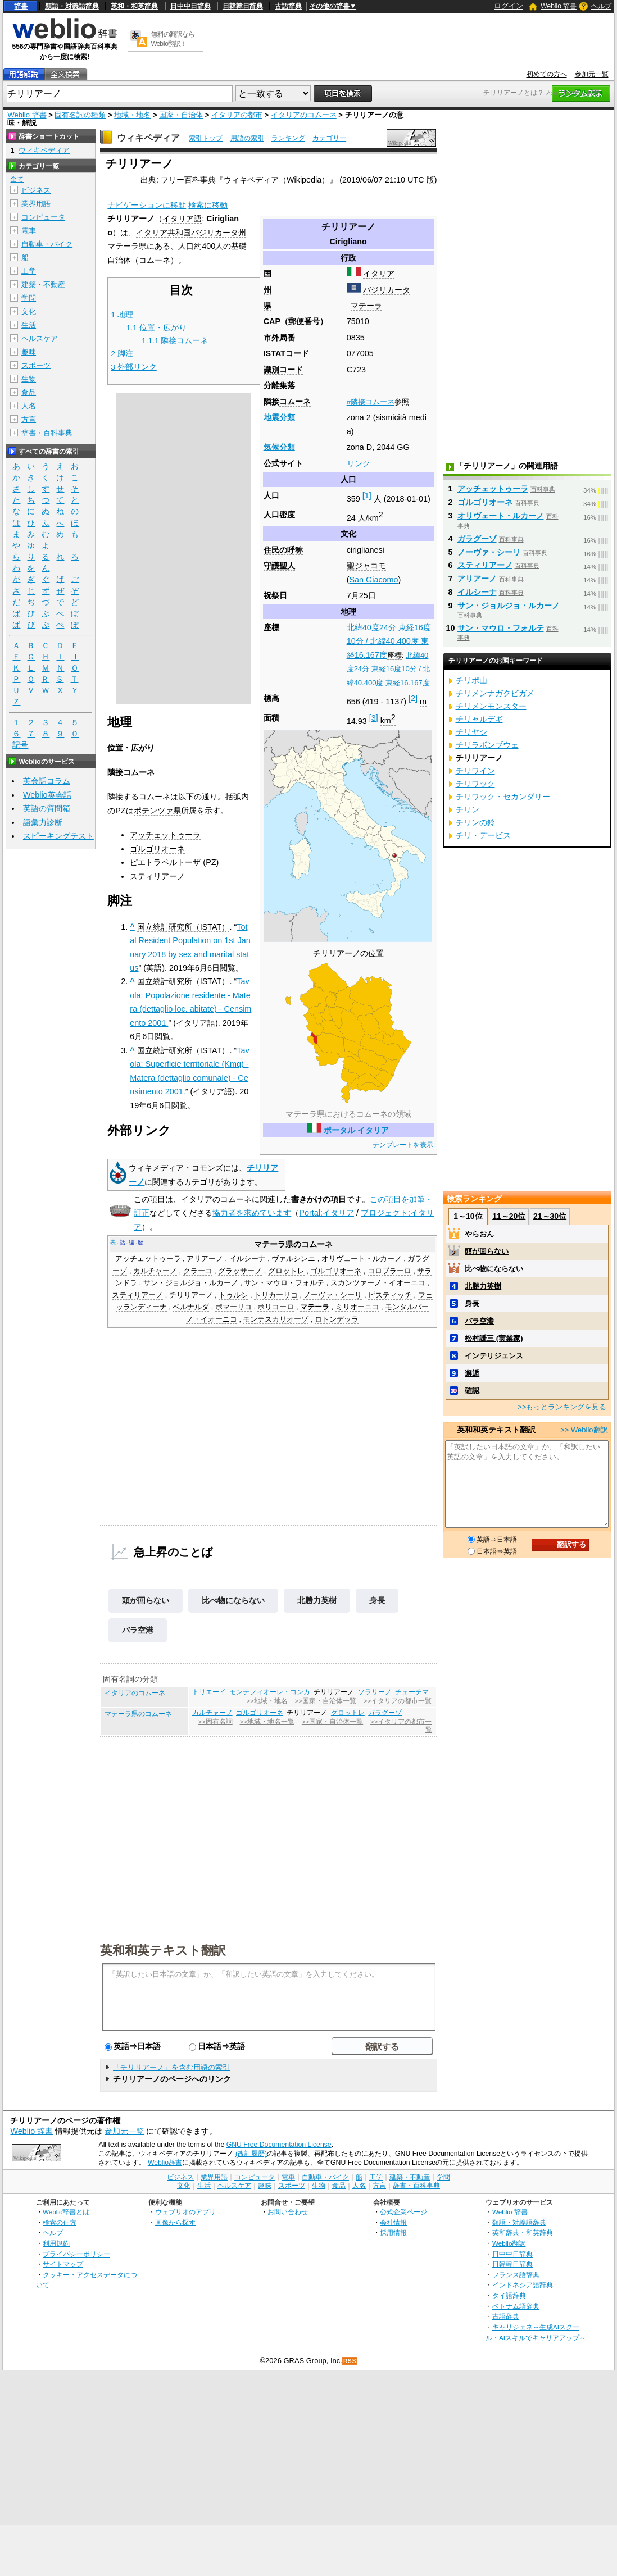 The height and width of the screenshot is (2576, 617). Describe the element at coordinates (59, 2222) in the screenshot. I see `検索の仕方` at that location.